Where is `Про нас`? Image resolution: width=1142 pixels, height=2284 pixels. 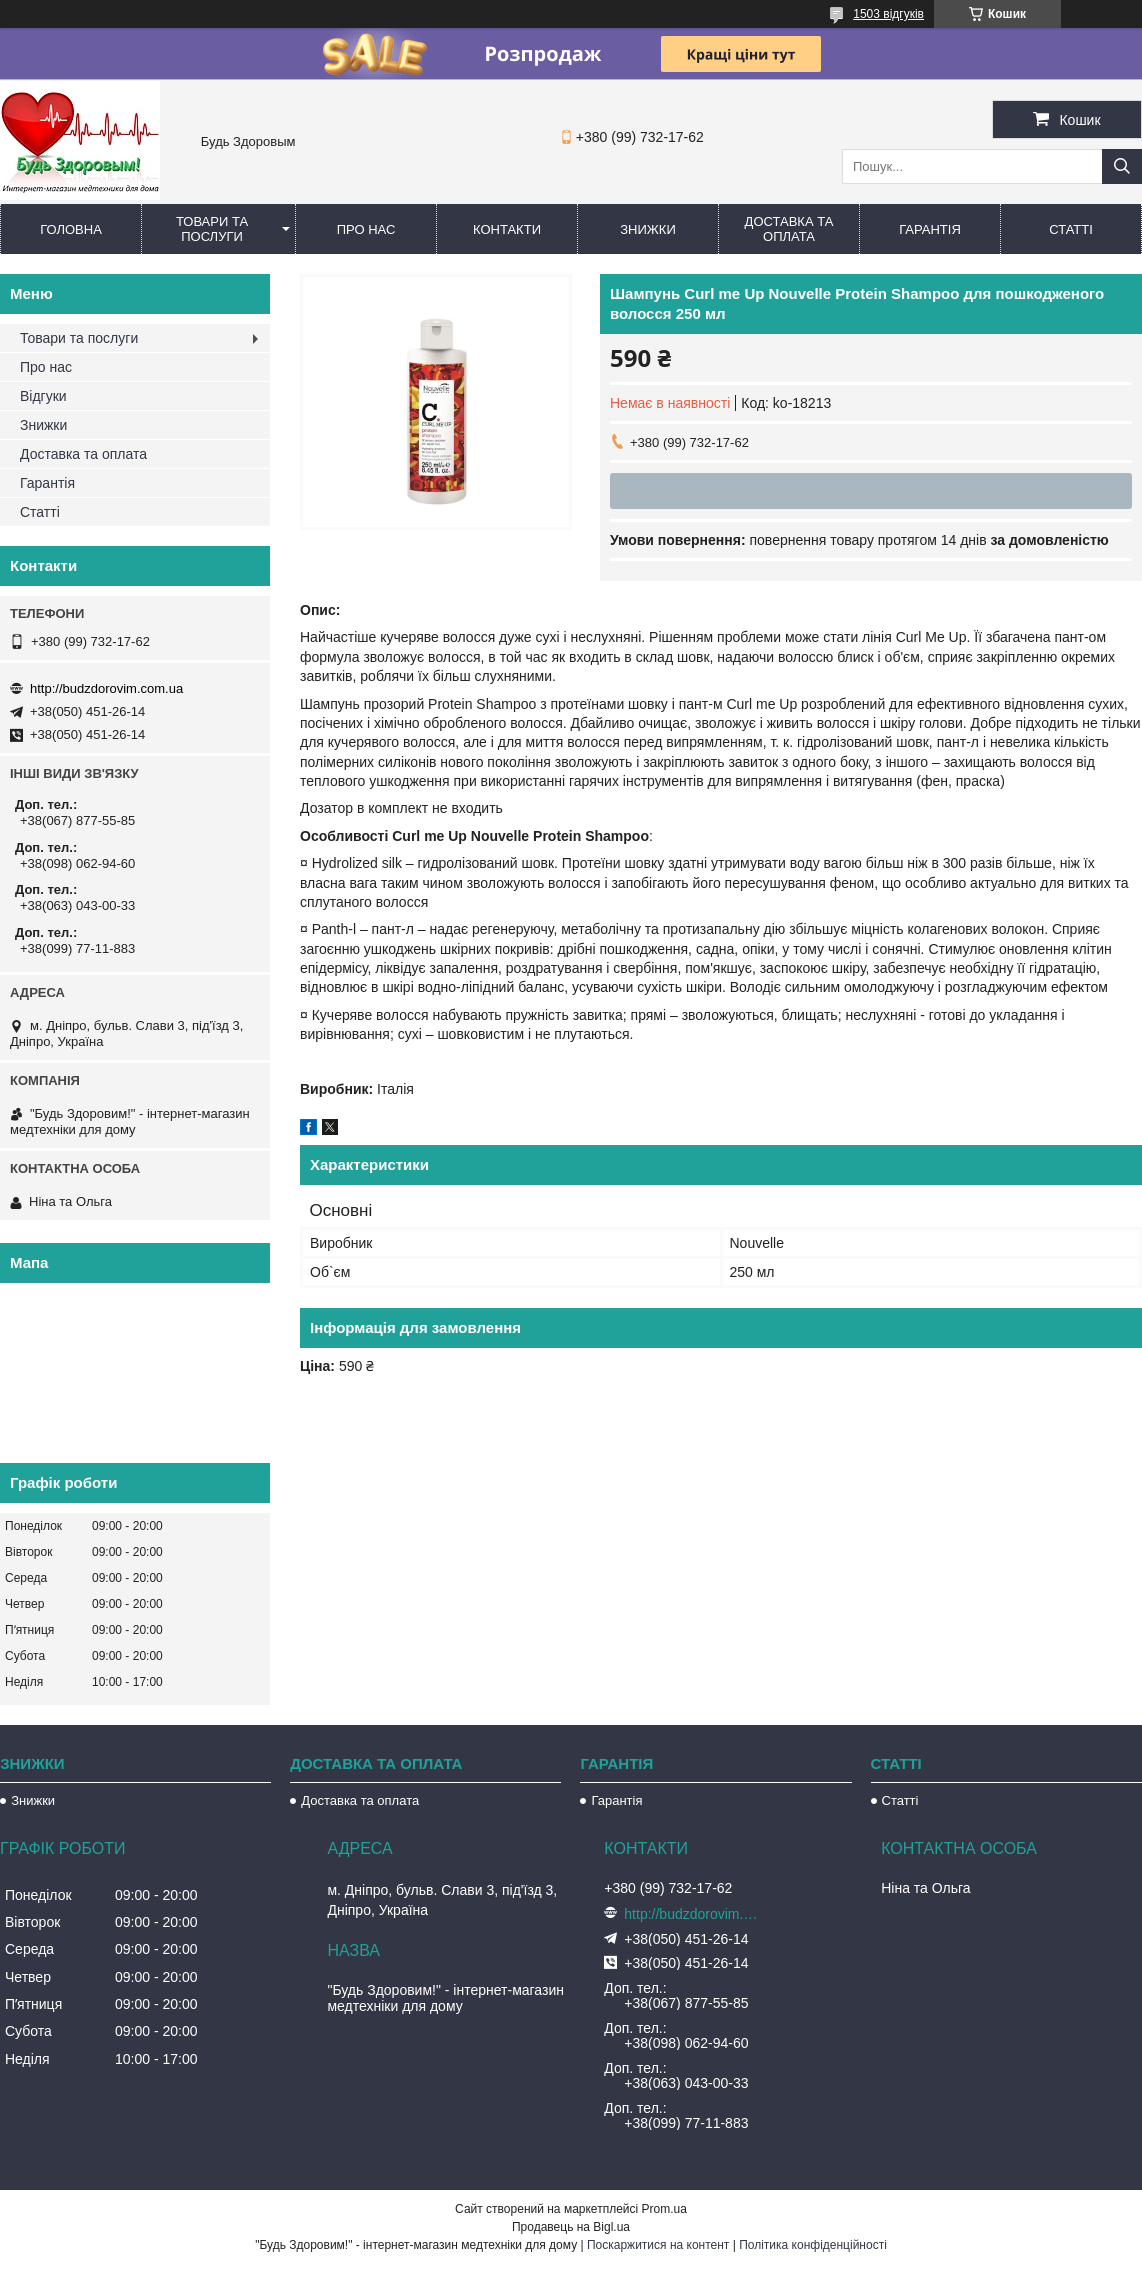
Про нас is located at coordinates (366, 229).